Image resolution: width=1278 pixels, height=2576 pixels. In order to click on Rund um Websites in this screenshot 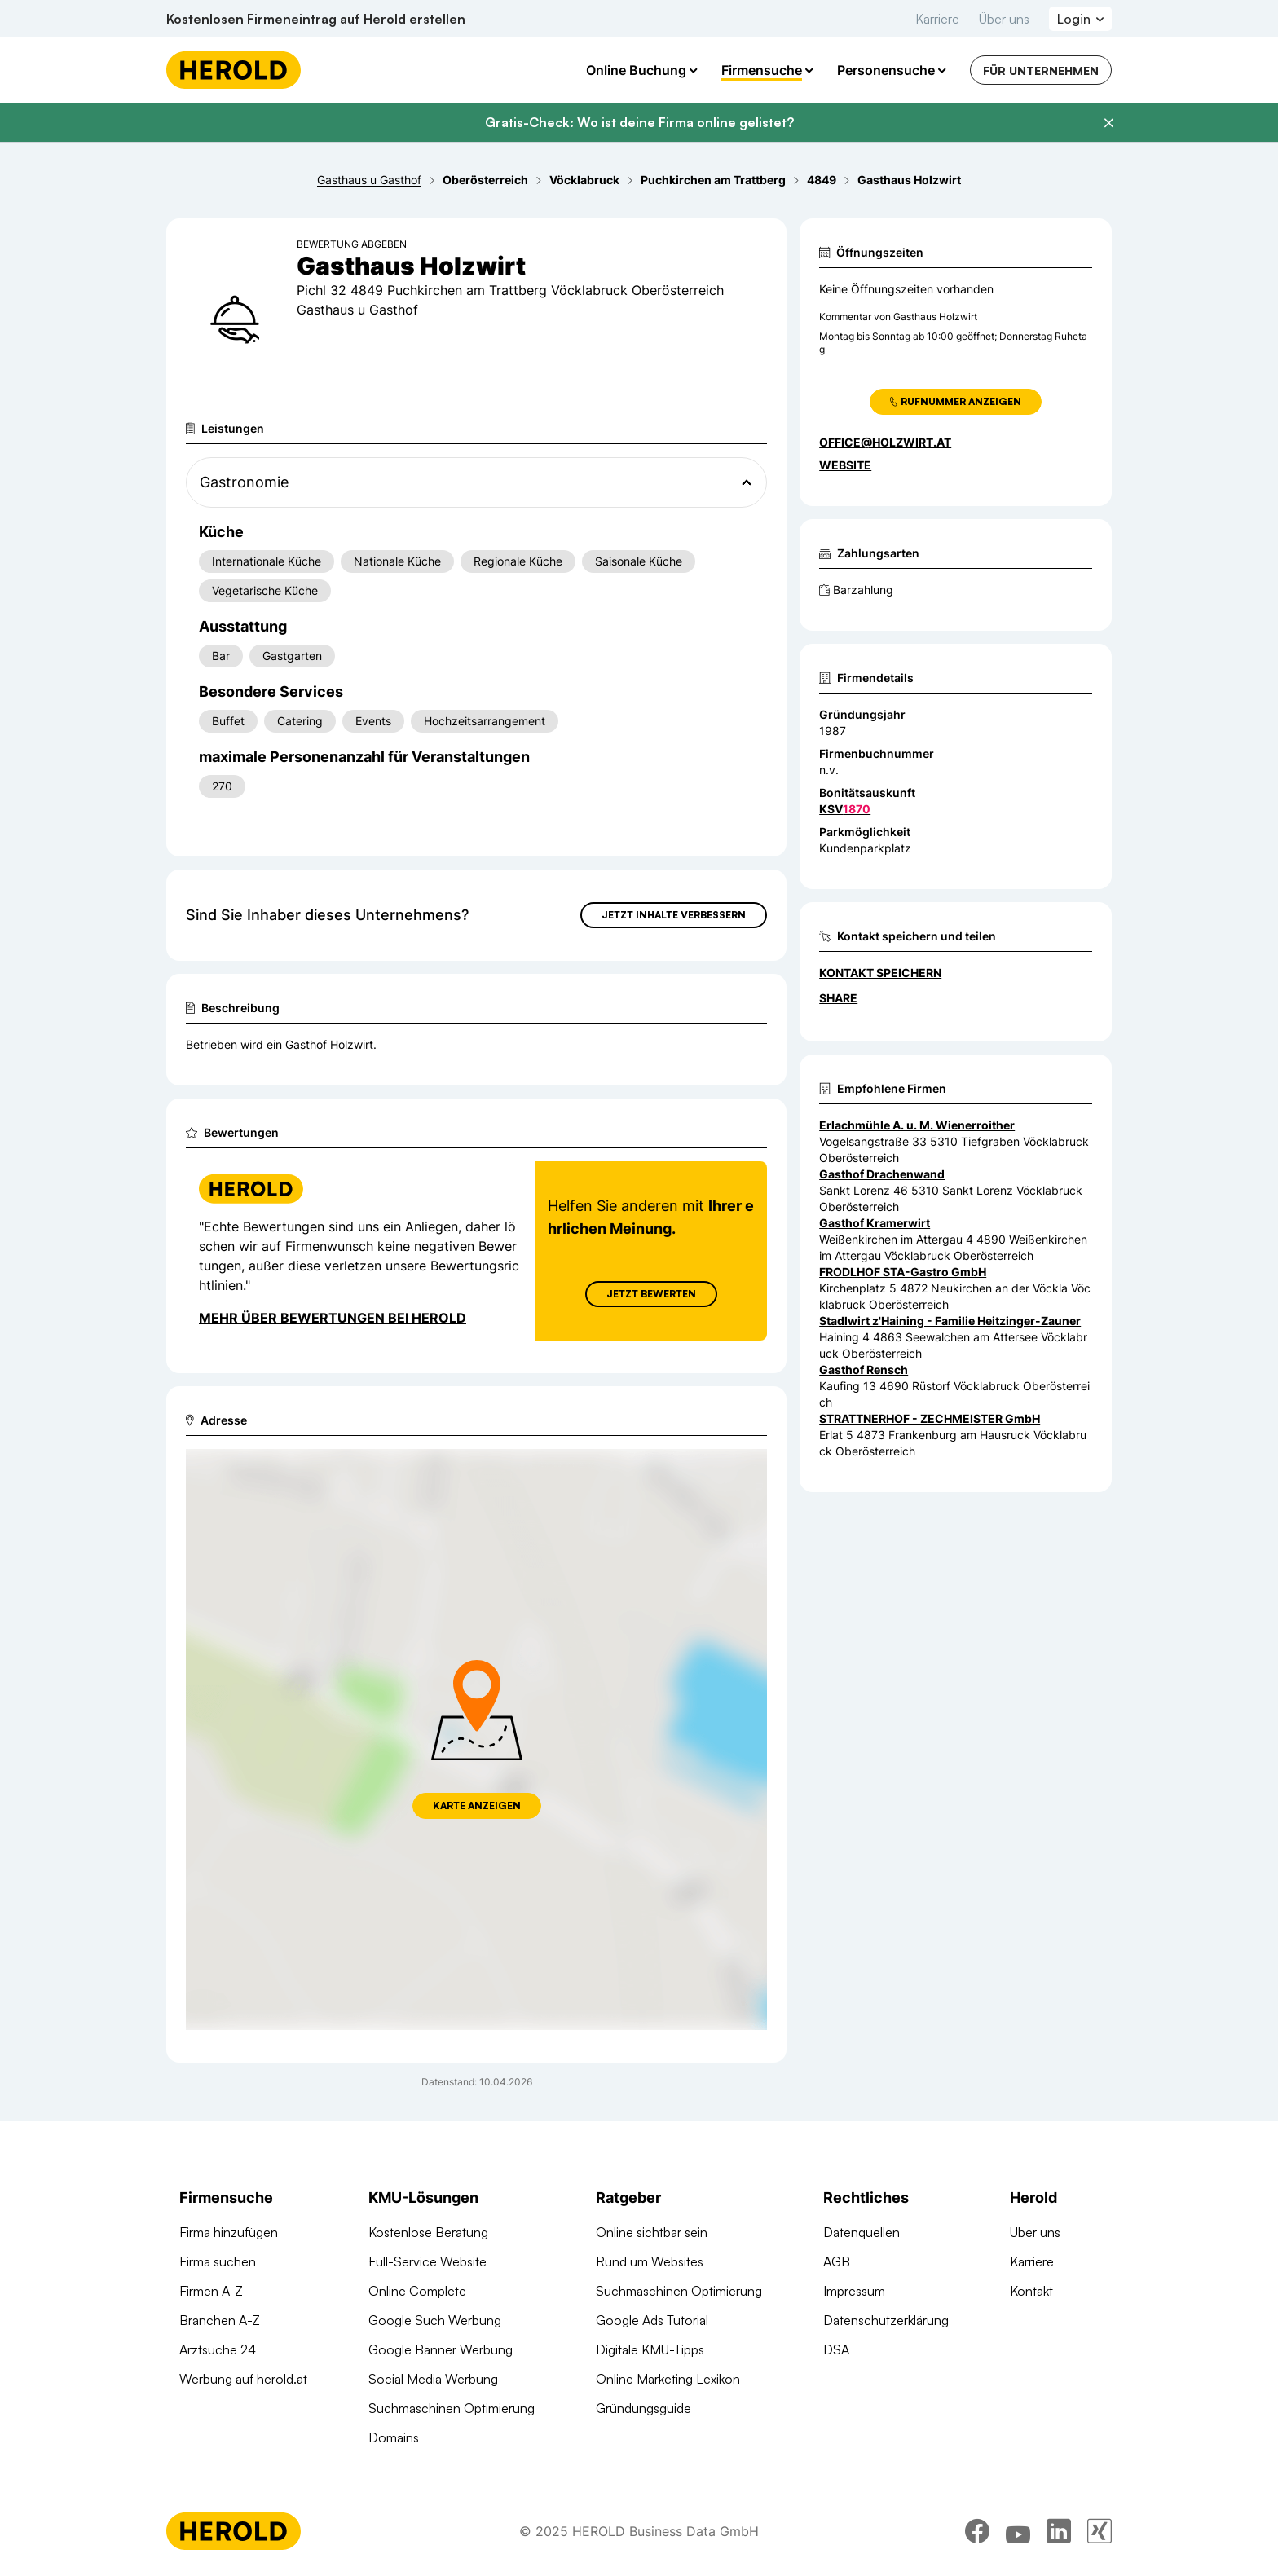, I will do `click(649, 2261)`.